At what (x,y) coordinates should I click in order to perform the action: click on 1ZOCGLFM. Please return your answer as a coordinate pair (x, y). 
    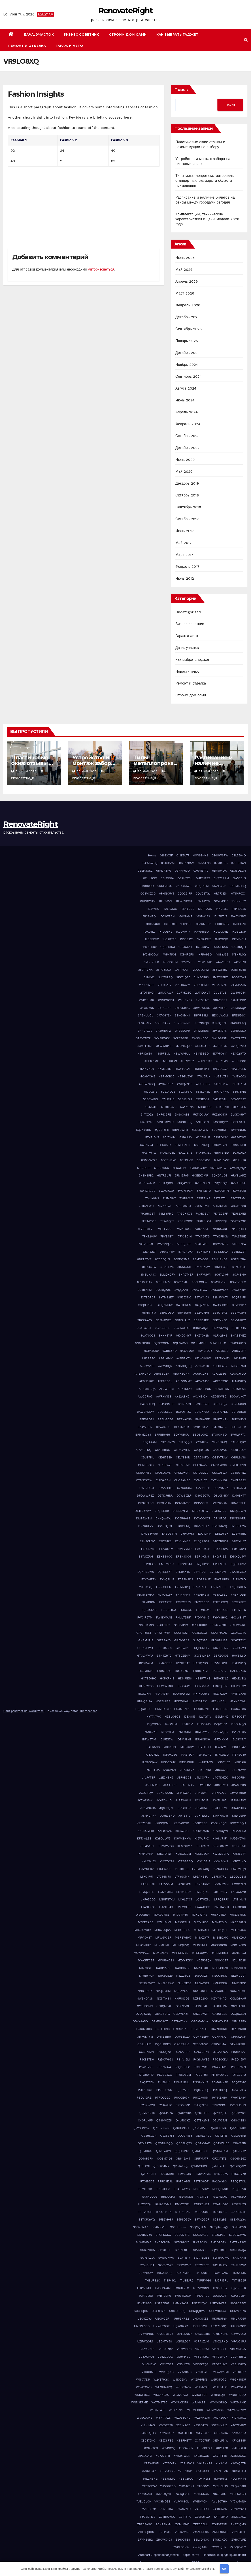
    Looking at the image, I should click on (170, 962).